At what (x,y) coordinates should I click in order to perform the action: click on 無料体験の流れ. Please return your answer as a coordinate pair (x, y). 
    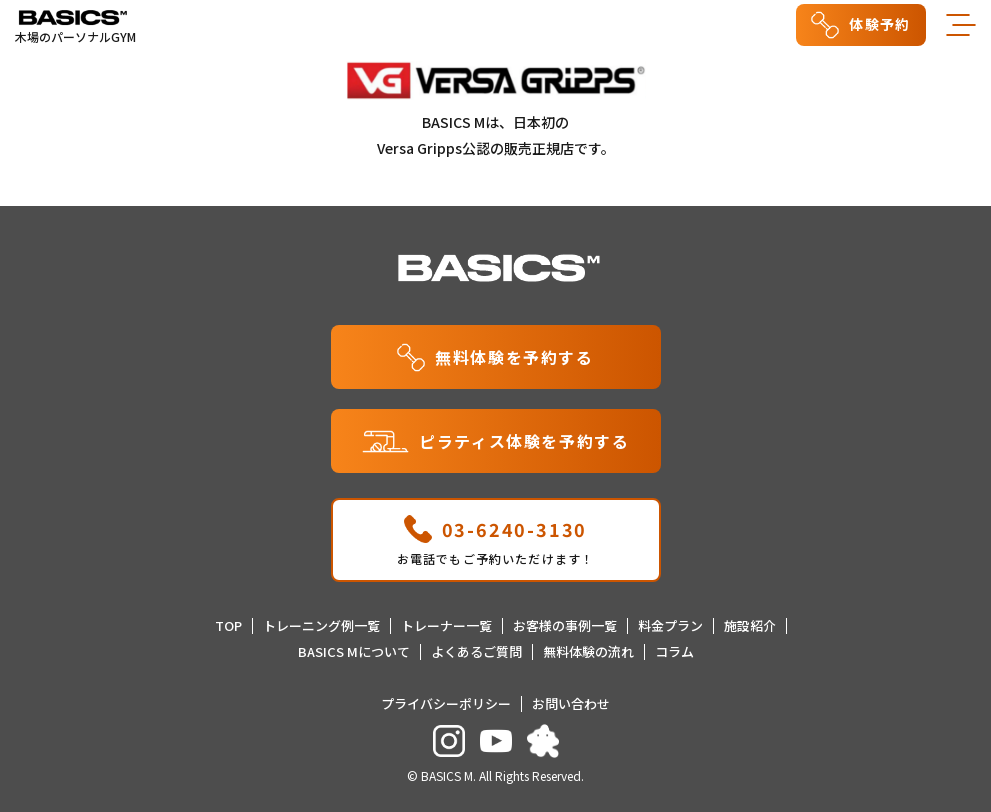
    Looking at the image, I should click on (588, 651).